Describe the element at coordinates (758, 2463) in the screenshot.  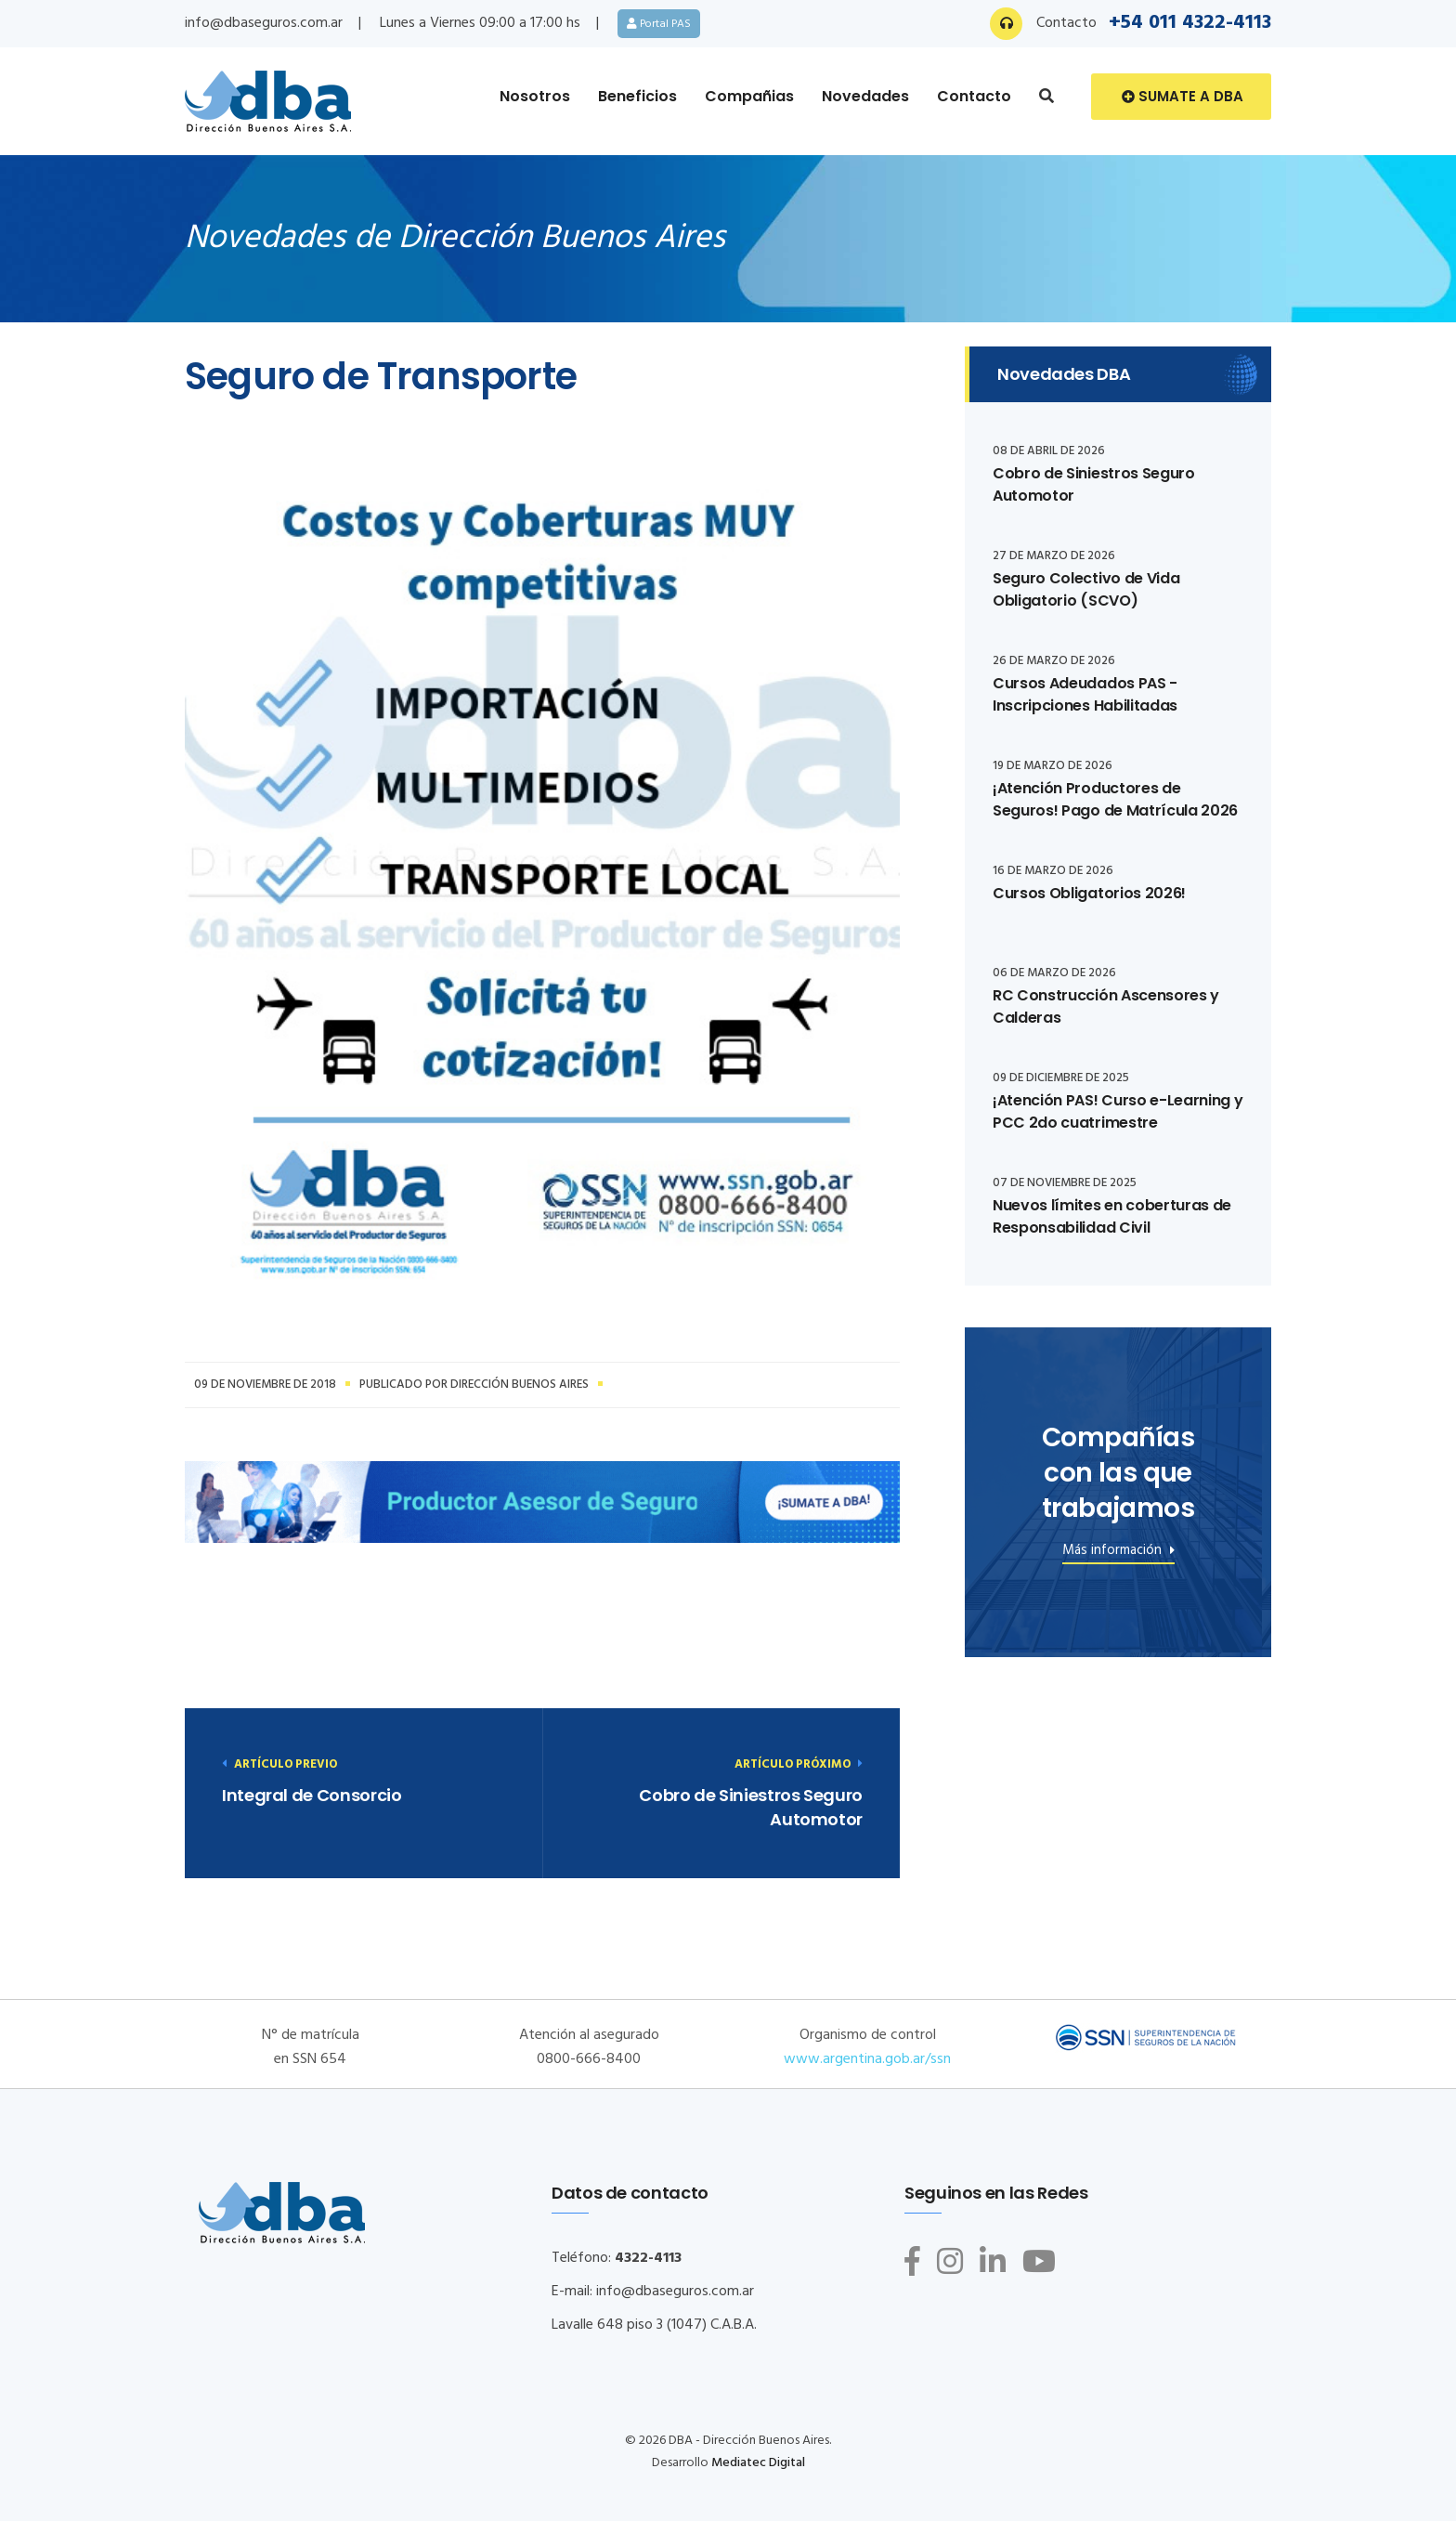
I see `Mediatec Digital` at that location.